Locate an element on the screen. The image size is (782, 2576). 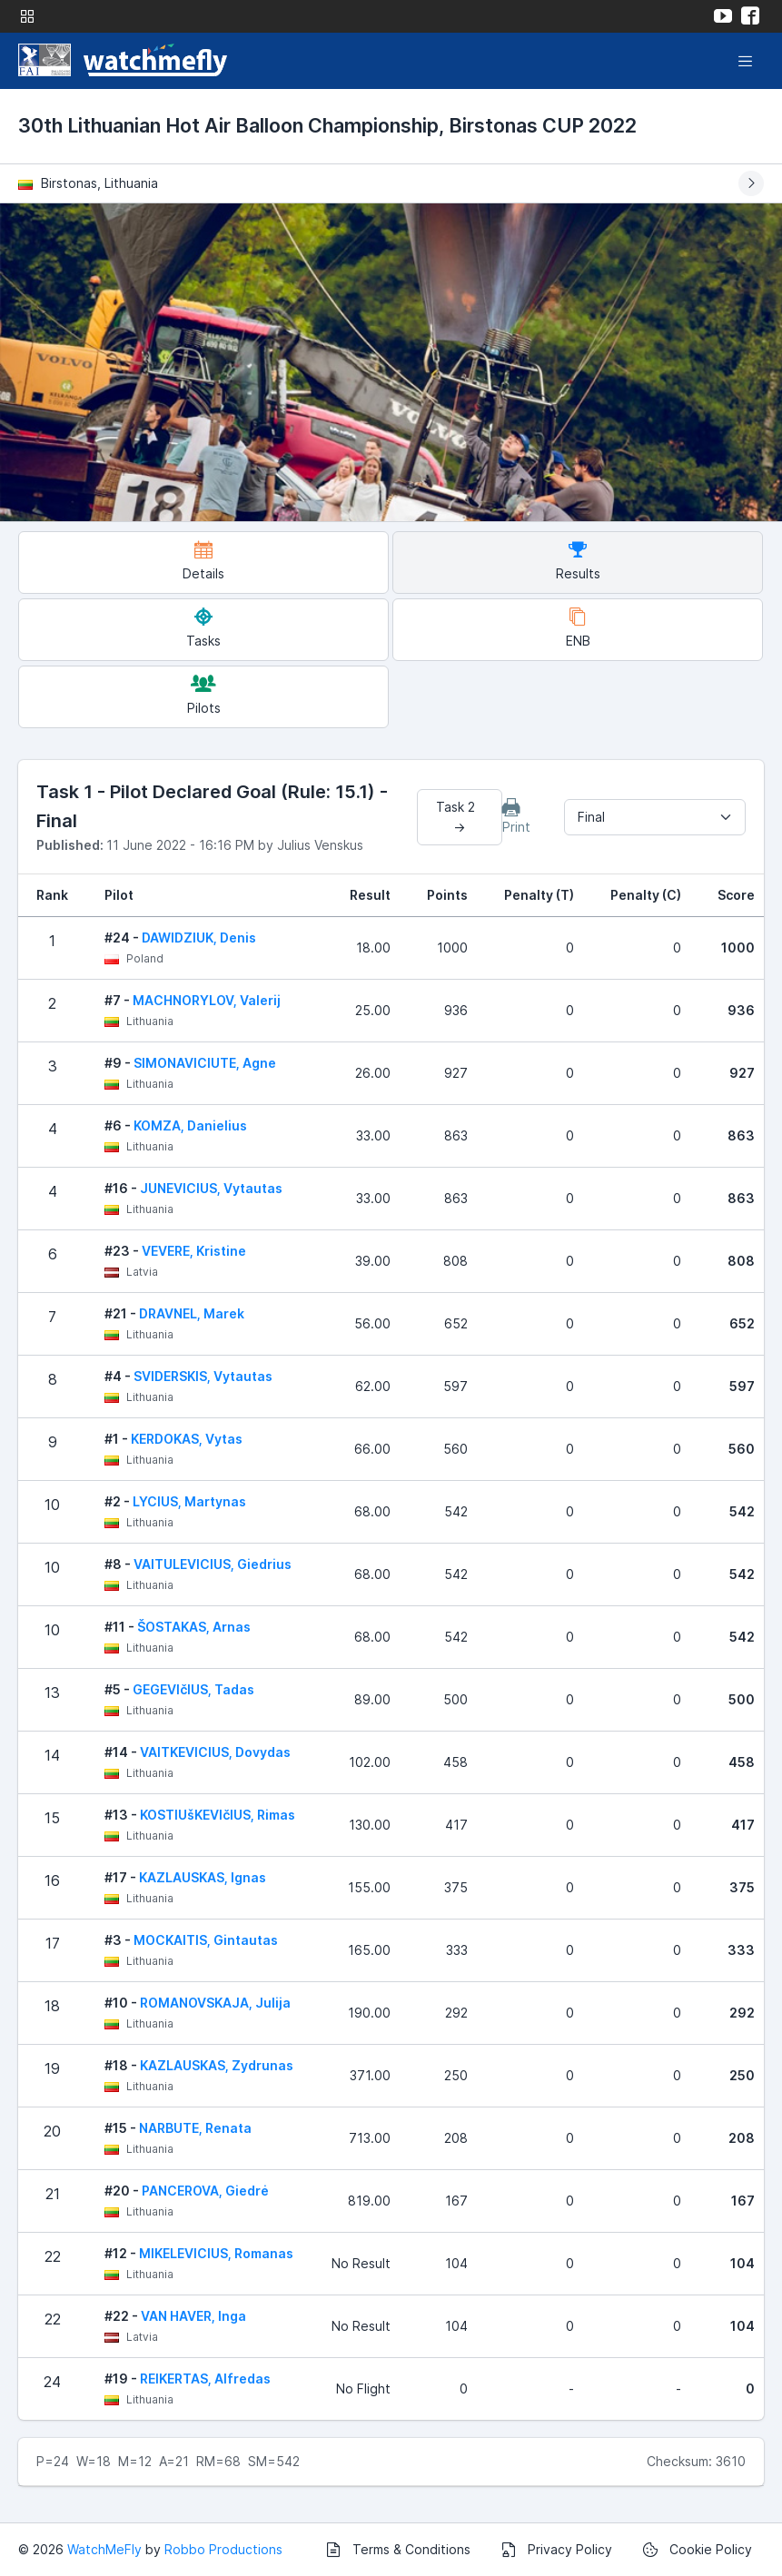
KAZLAUSKAS, Zydrunas is located at coordinates (216, 2065).